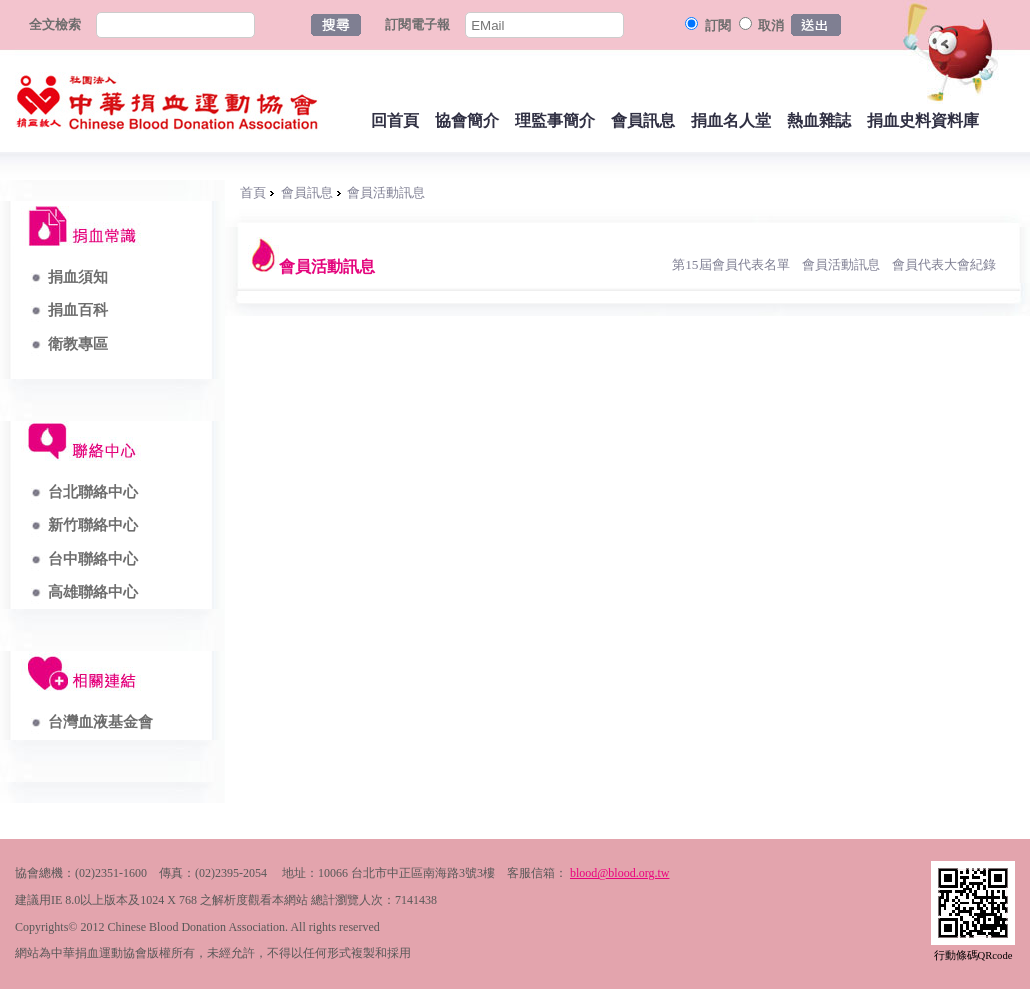 The width and height of the screenshot is (1030, 989). What do you see at coordinates (93, 525) in the screenshot?
I see `新竹聯絡中心` at bounding box center [93, 525].